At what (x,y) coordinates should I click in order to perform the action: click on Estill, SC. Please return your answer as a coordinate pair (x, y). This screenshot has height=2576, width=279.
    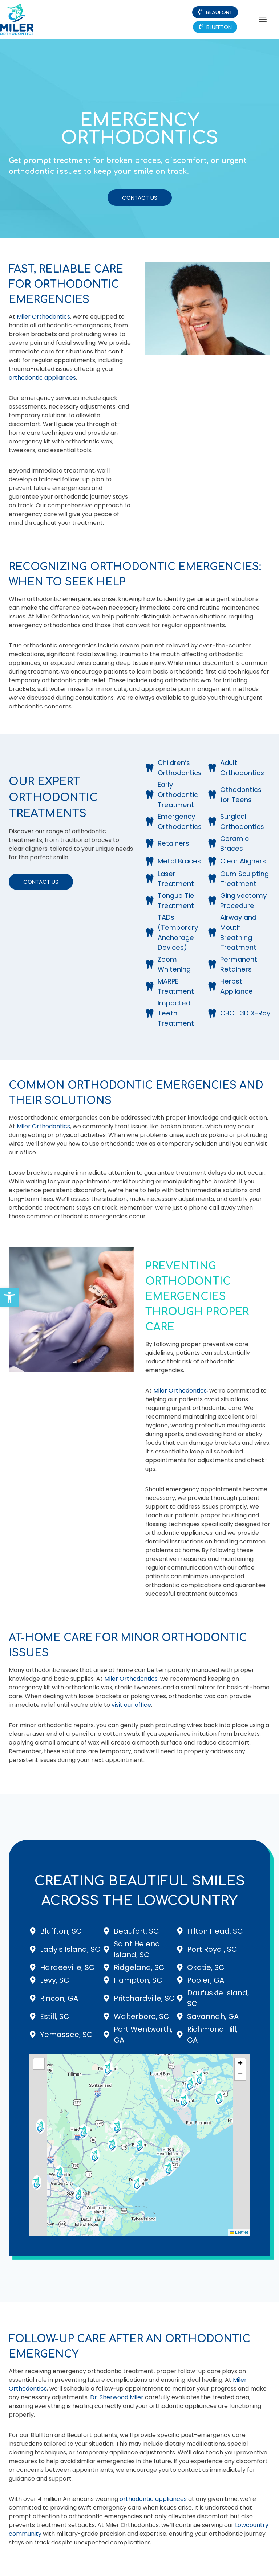
    Looking at the image, I should click on (54, 2016).